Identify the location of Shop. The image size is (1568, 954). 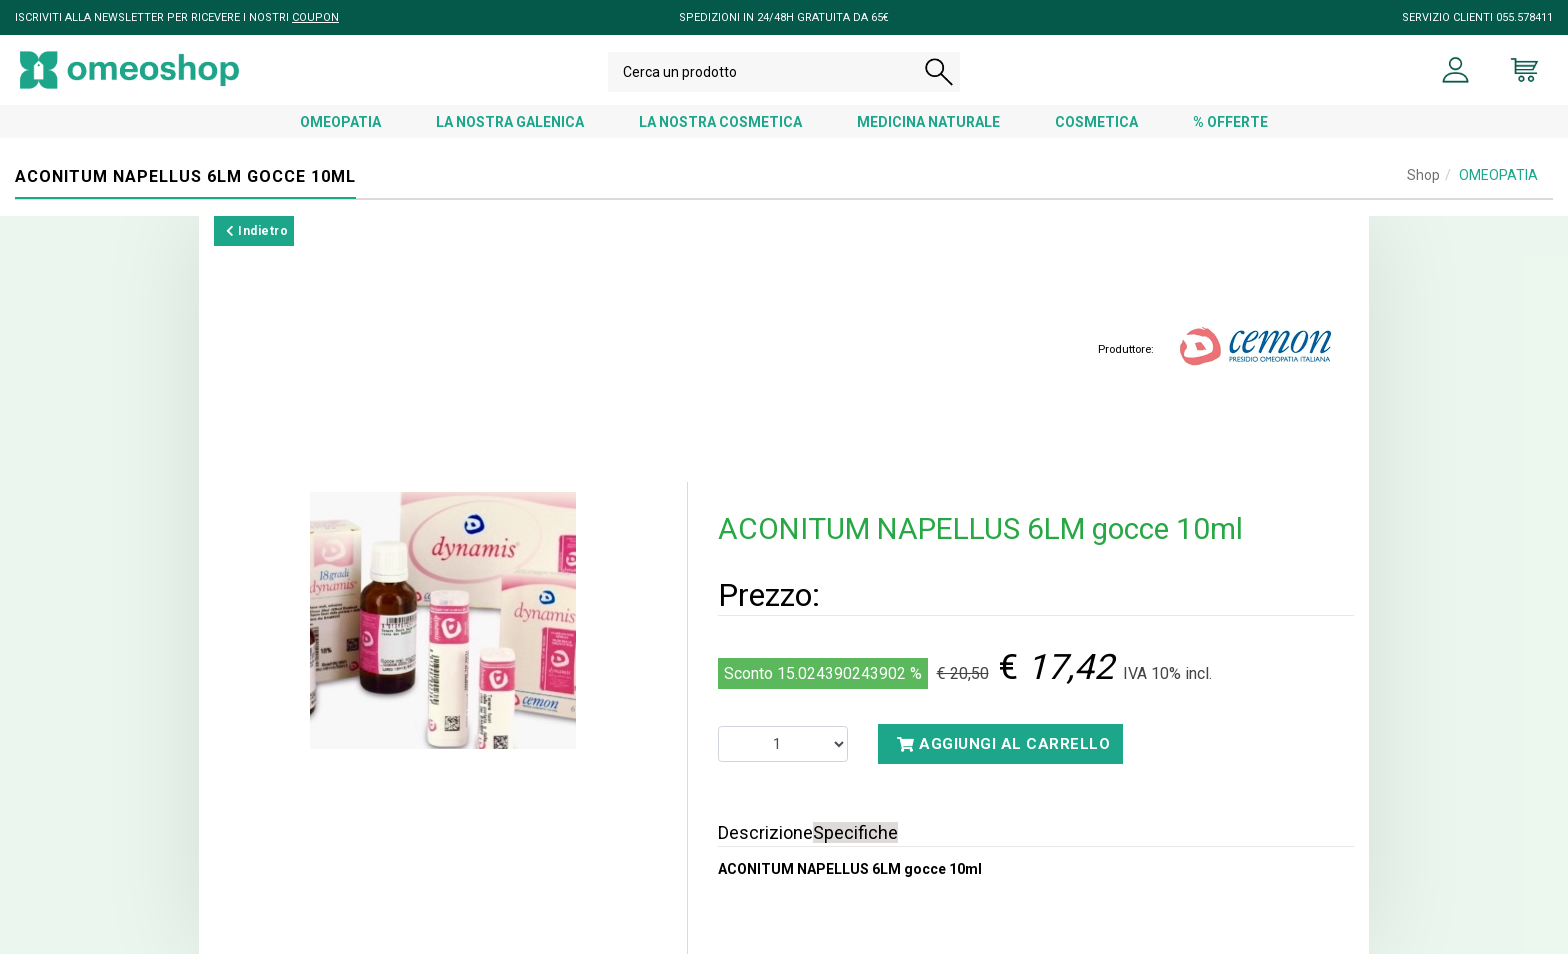
(1423, 175).